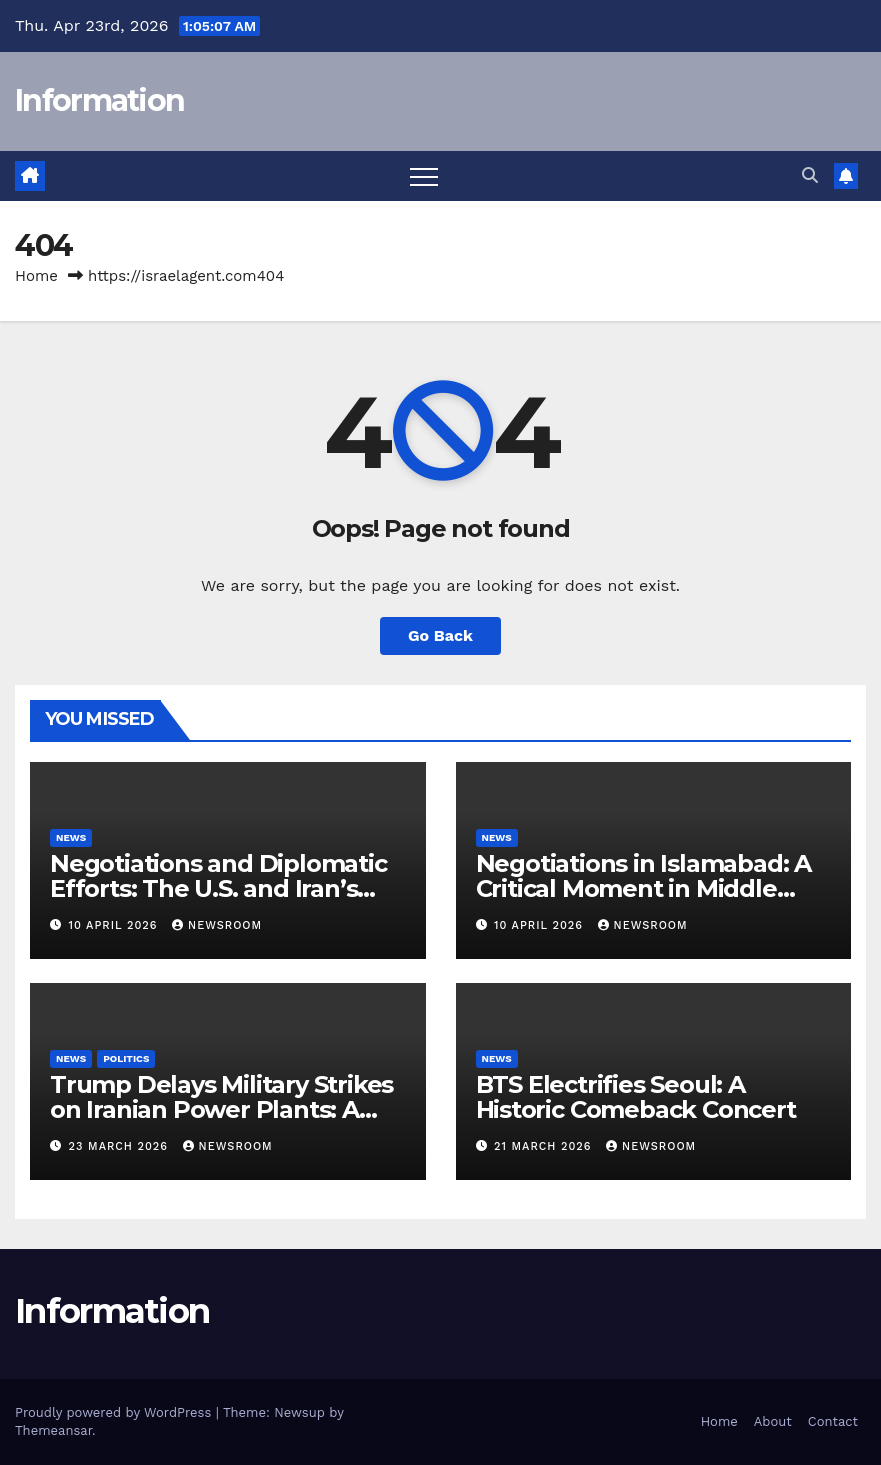 This screenshot has width=881, height=1465. I want to click on Home, so click(36, 276).